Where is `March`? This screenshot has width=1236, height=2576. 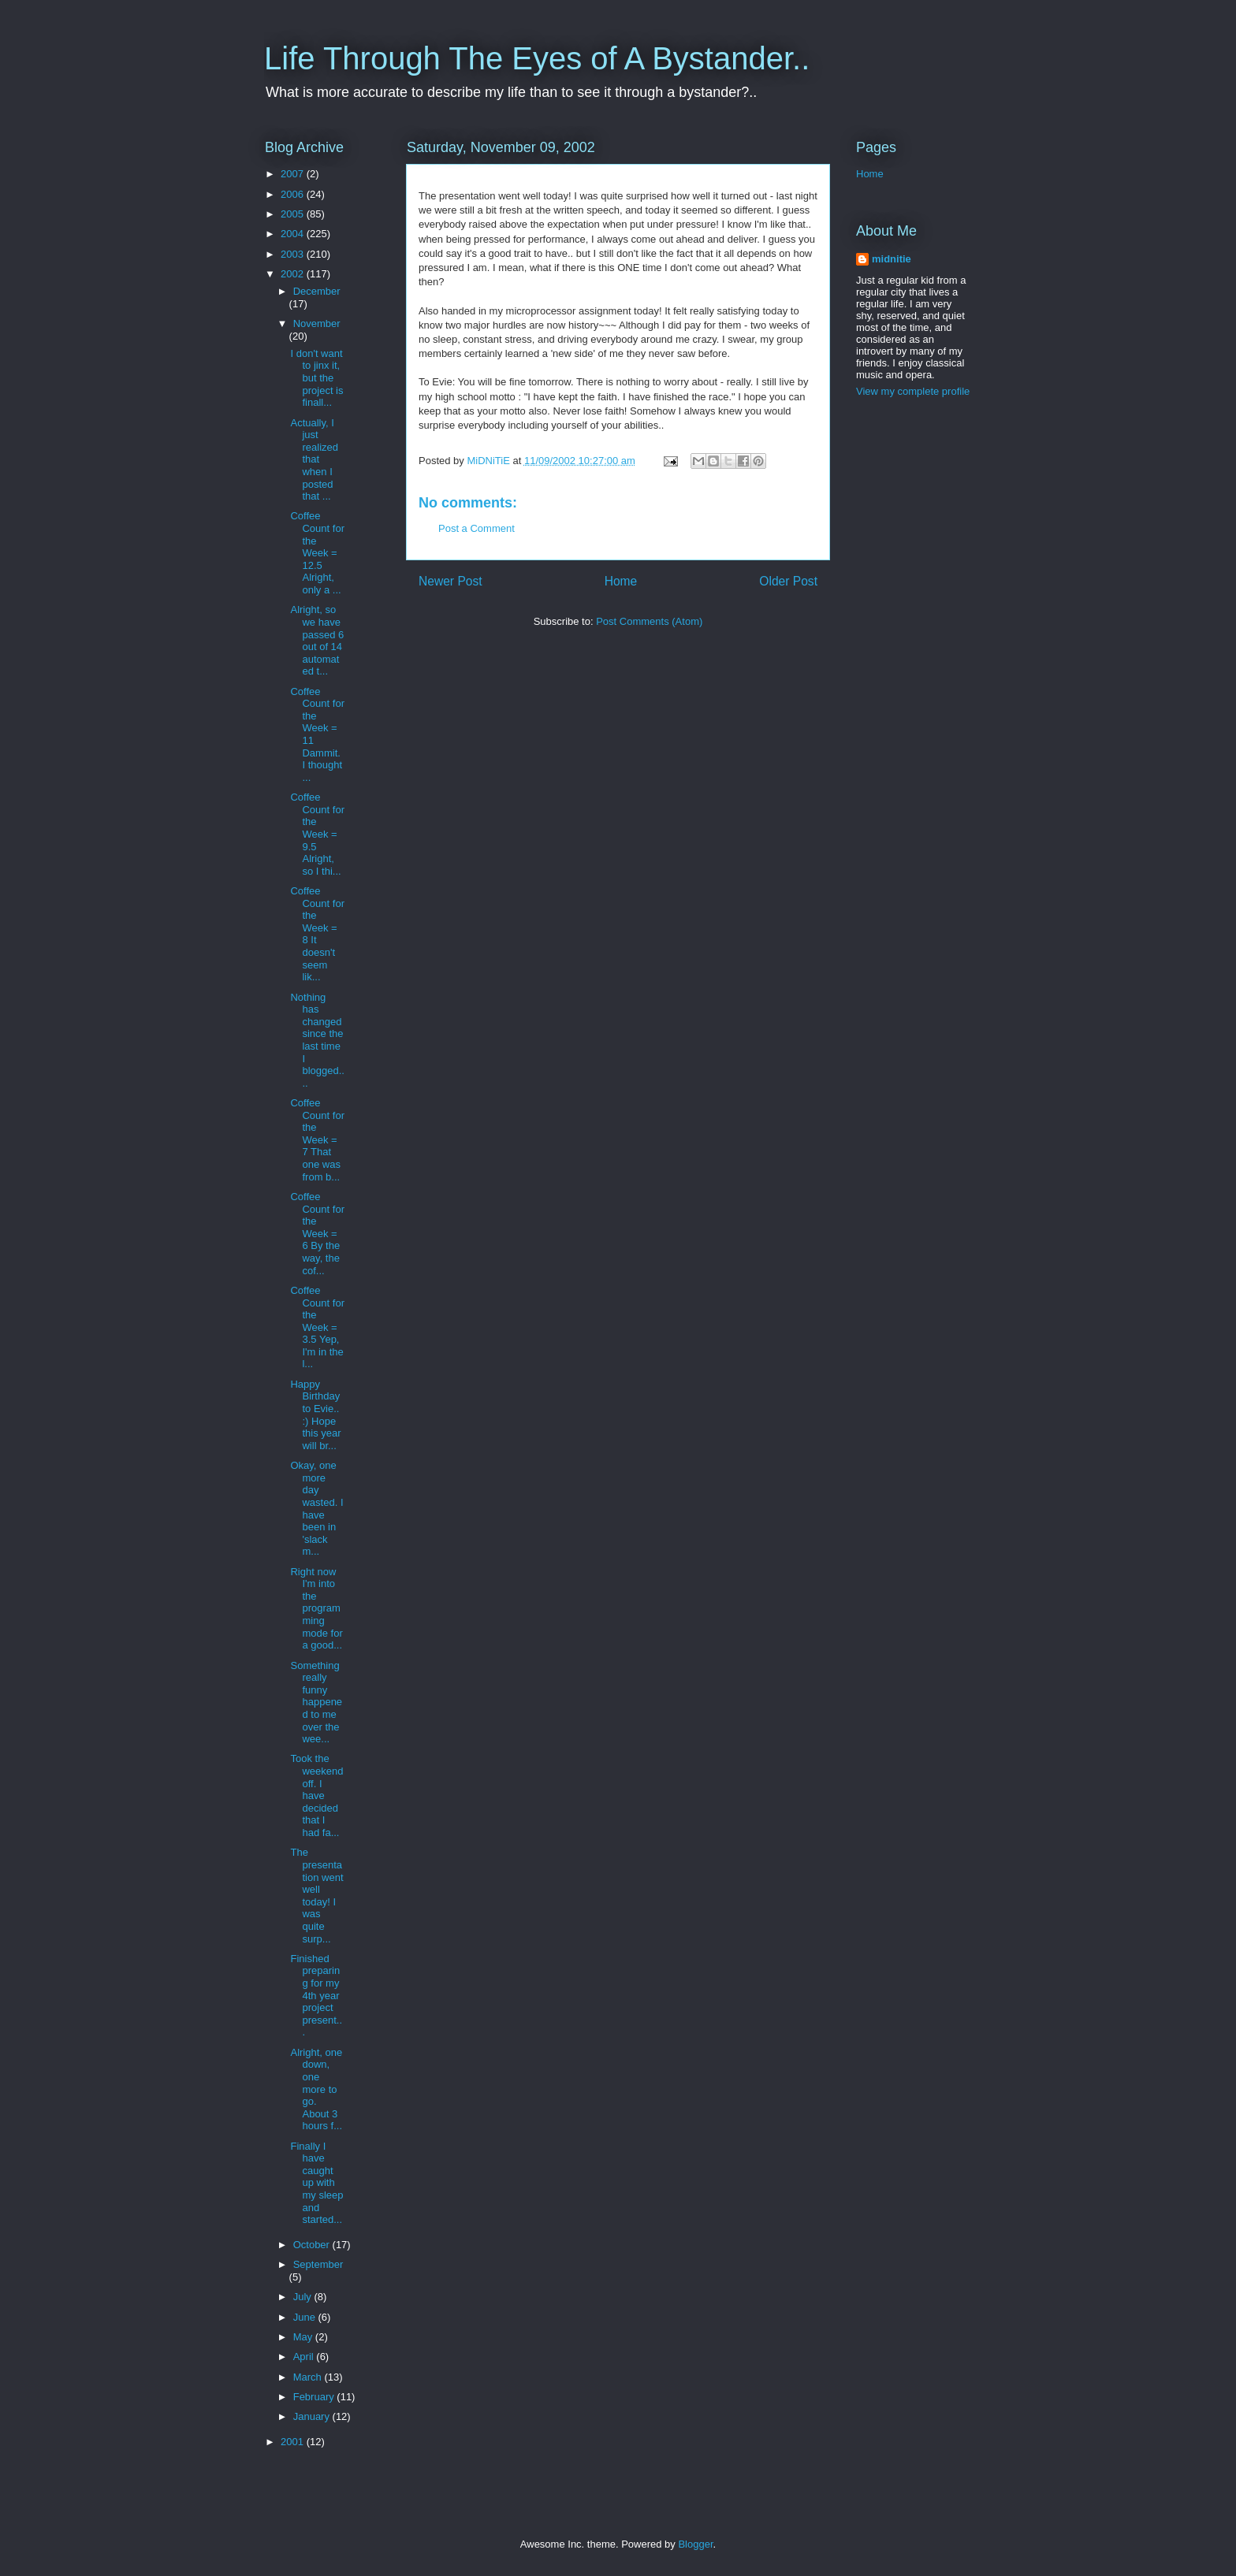
March is located at coordinates (309, 2377).